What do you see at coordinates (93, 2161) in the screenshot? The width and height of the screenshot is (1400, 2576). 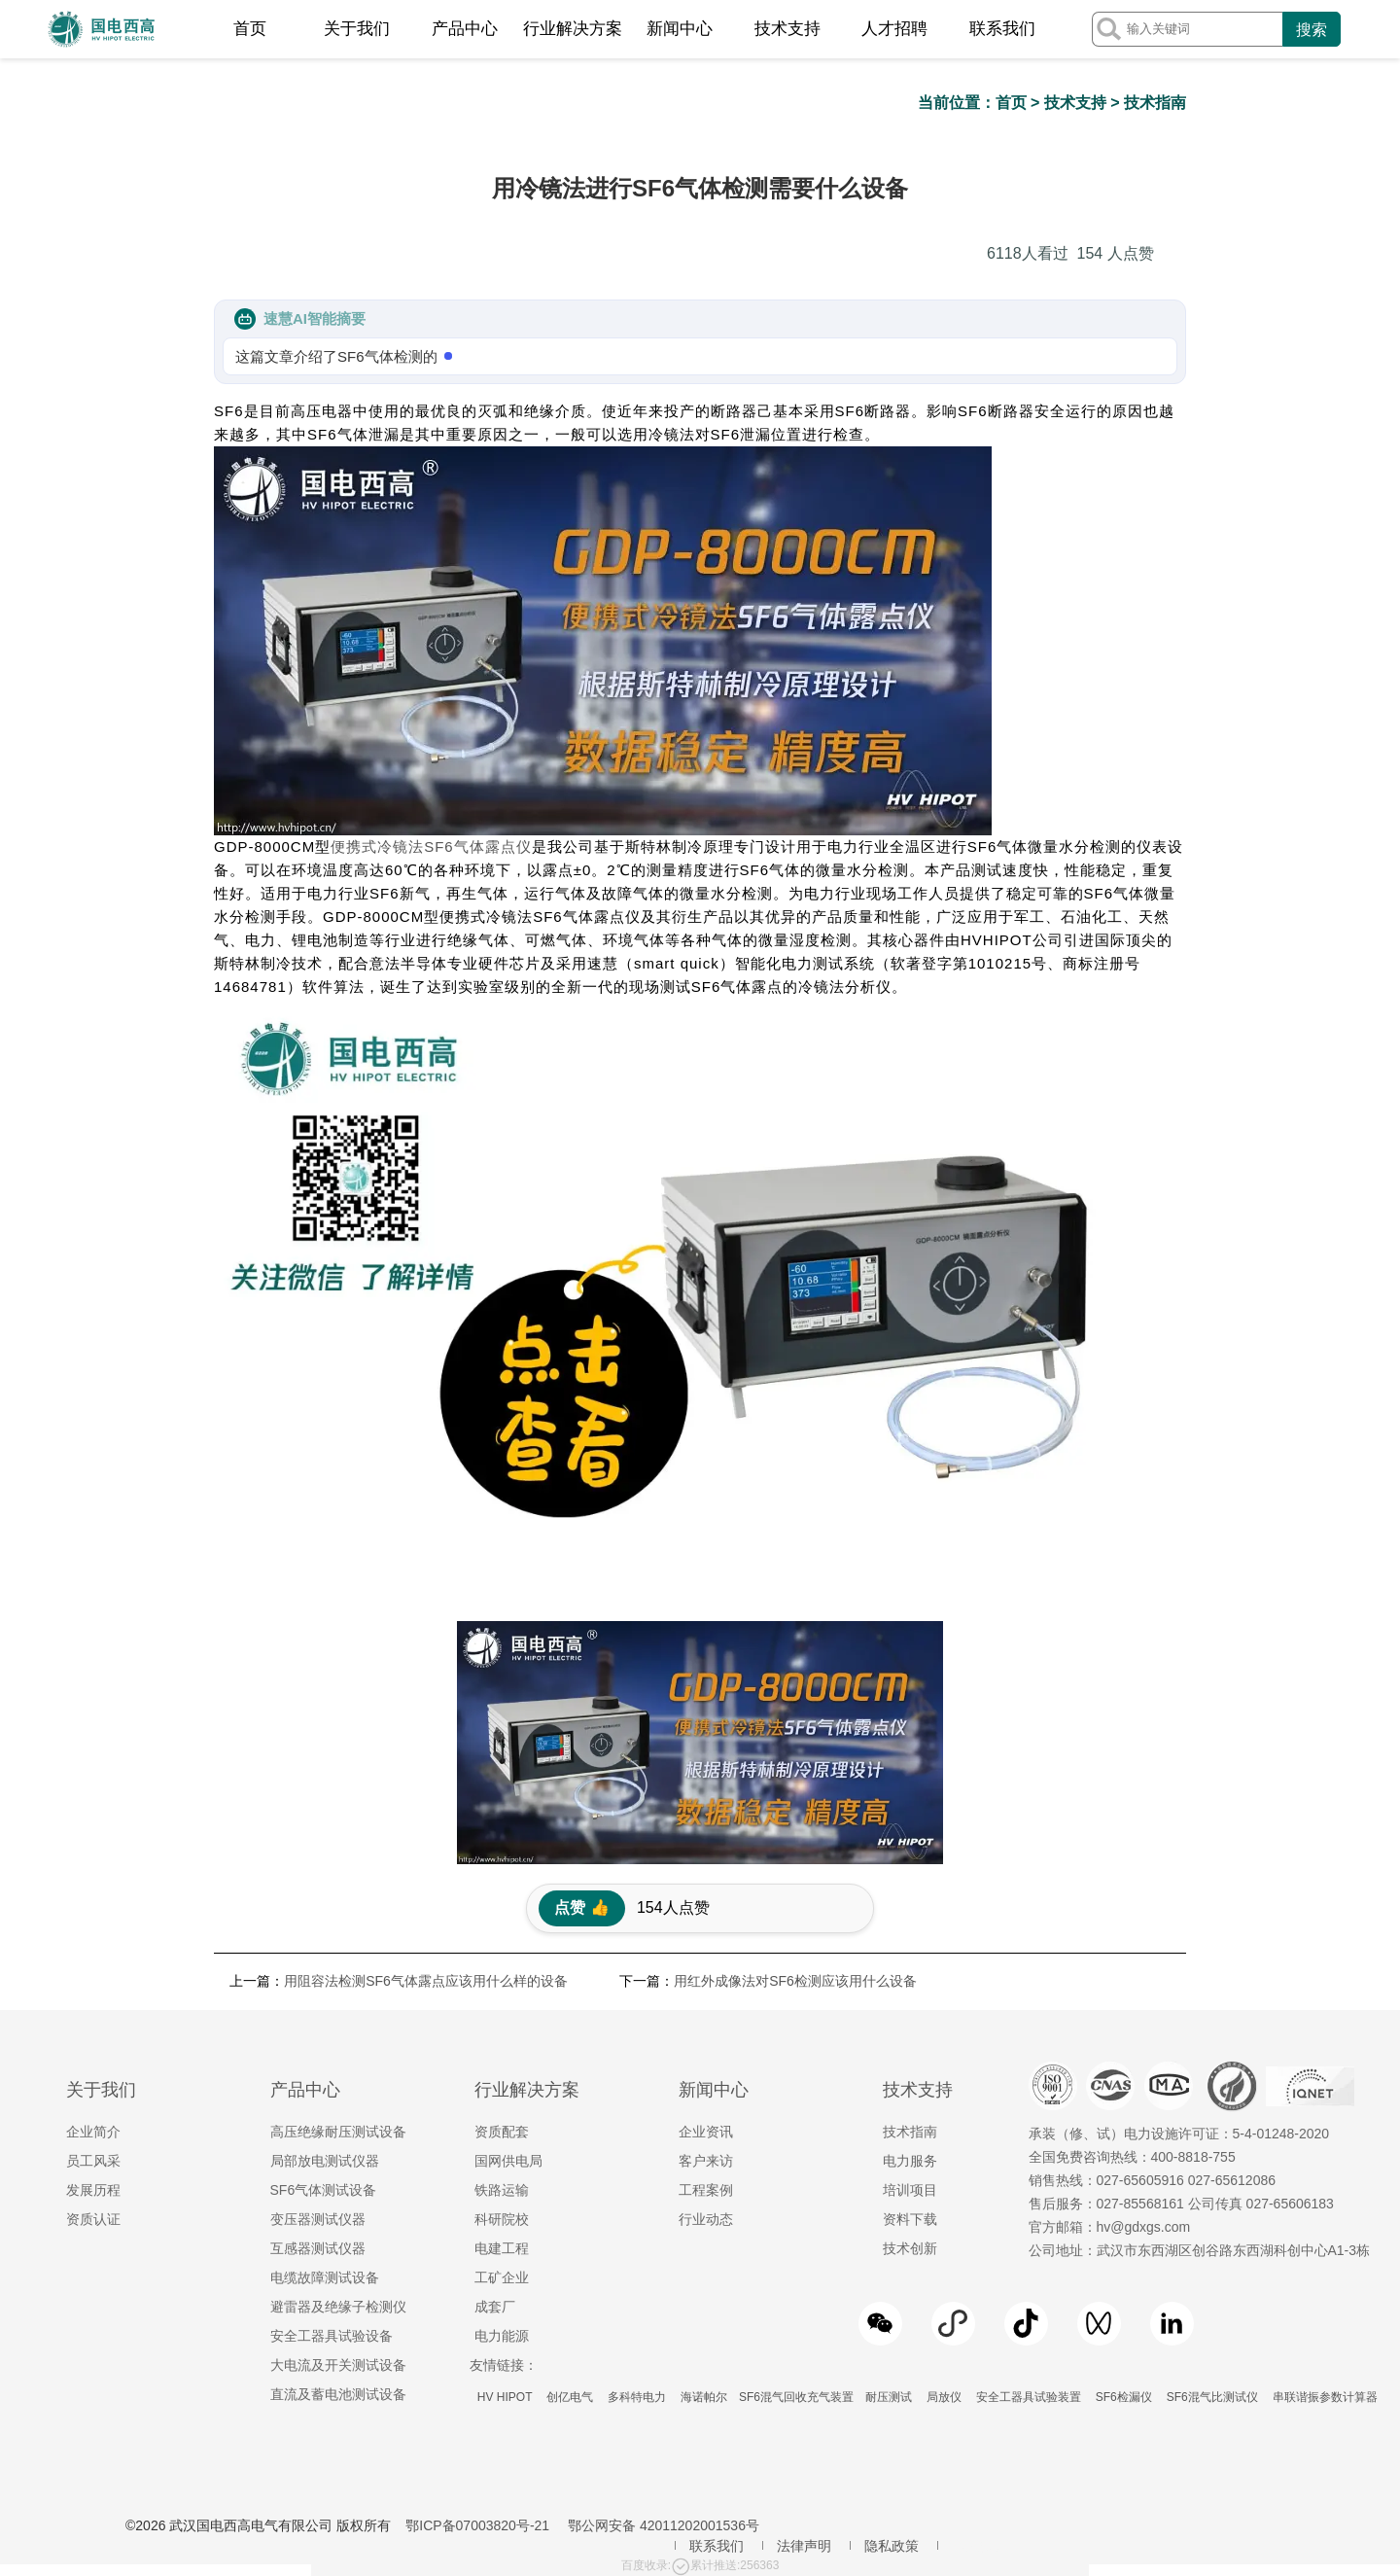 I see `员工风采` at bounding box center [93, 2161].